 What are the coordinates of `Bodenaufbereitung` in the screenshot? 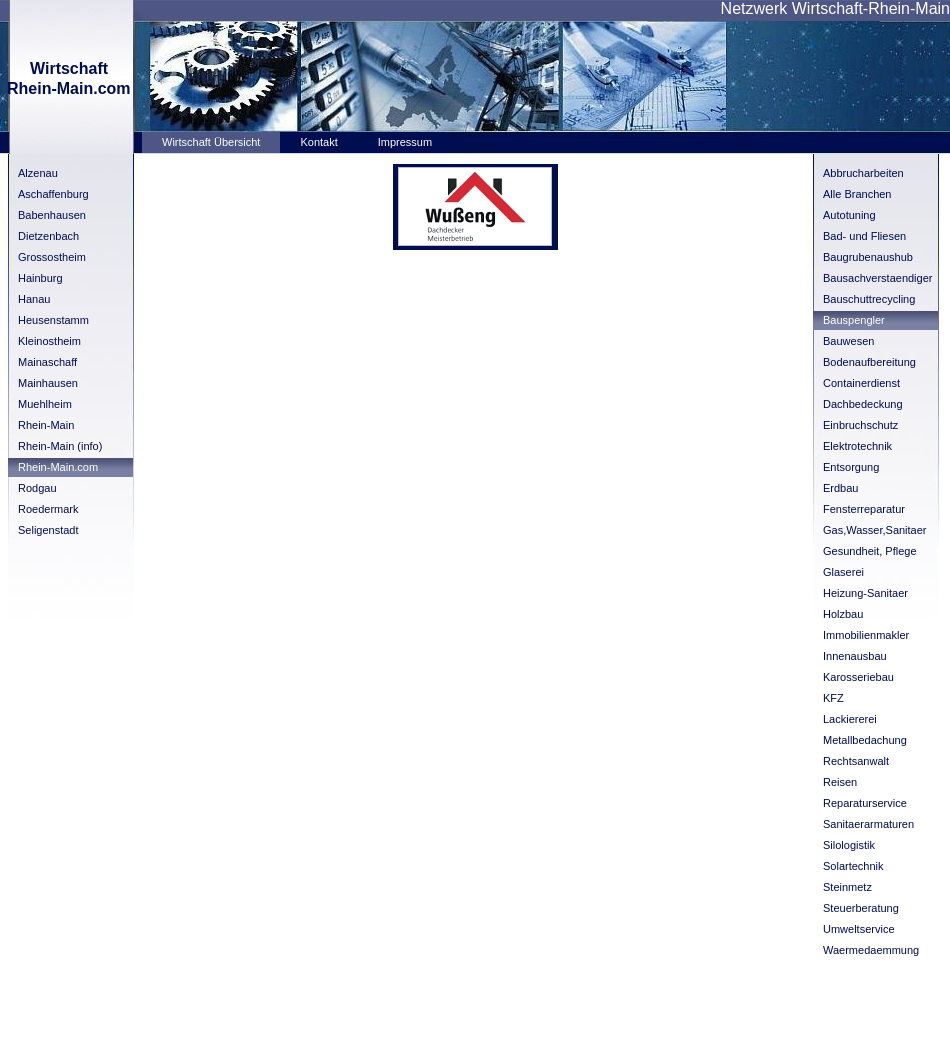 It's located at (869, 362).